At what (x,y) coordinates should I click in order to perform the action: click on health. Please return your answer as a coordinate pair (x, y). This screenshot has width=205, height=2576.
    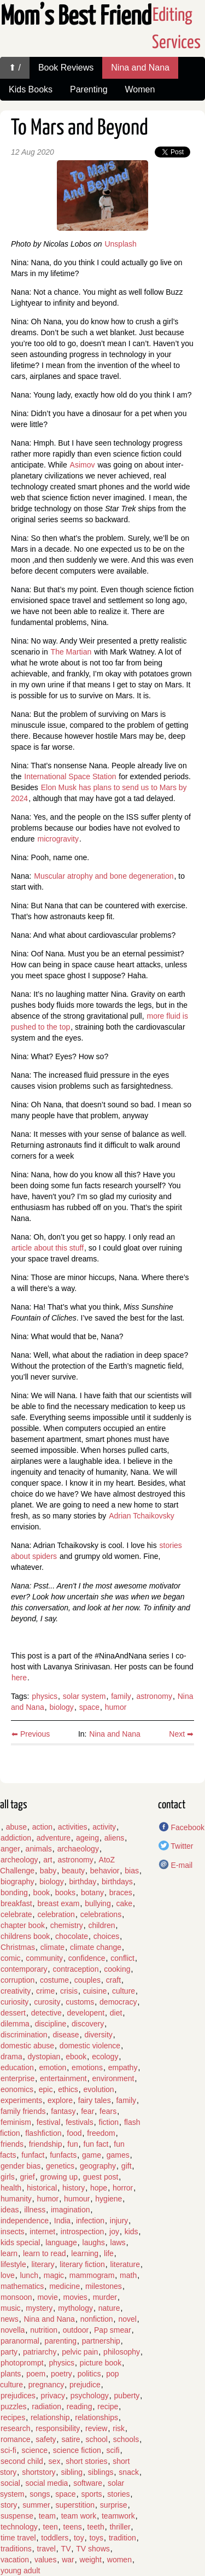
    Looking at the image, I should click on (11, 2187).